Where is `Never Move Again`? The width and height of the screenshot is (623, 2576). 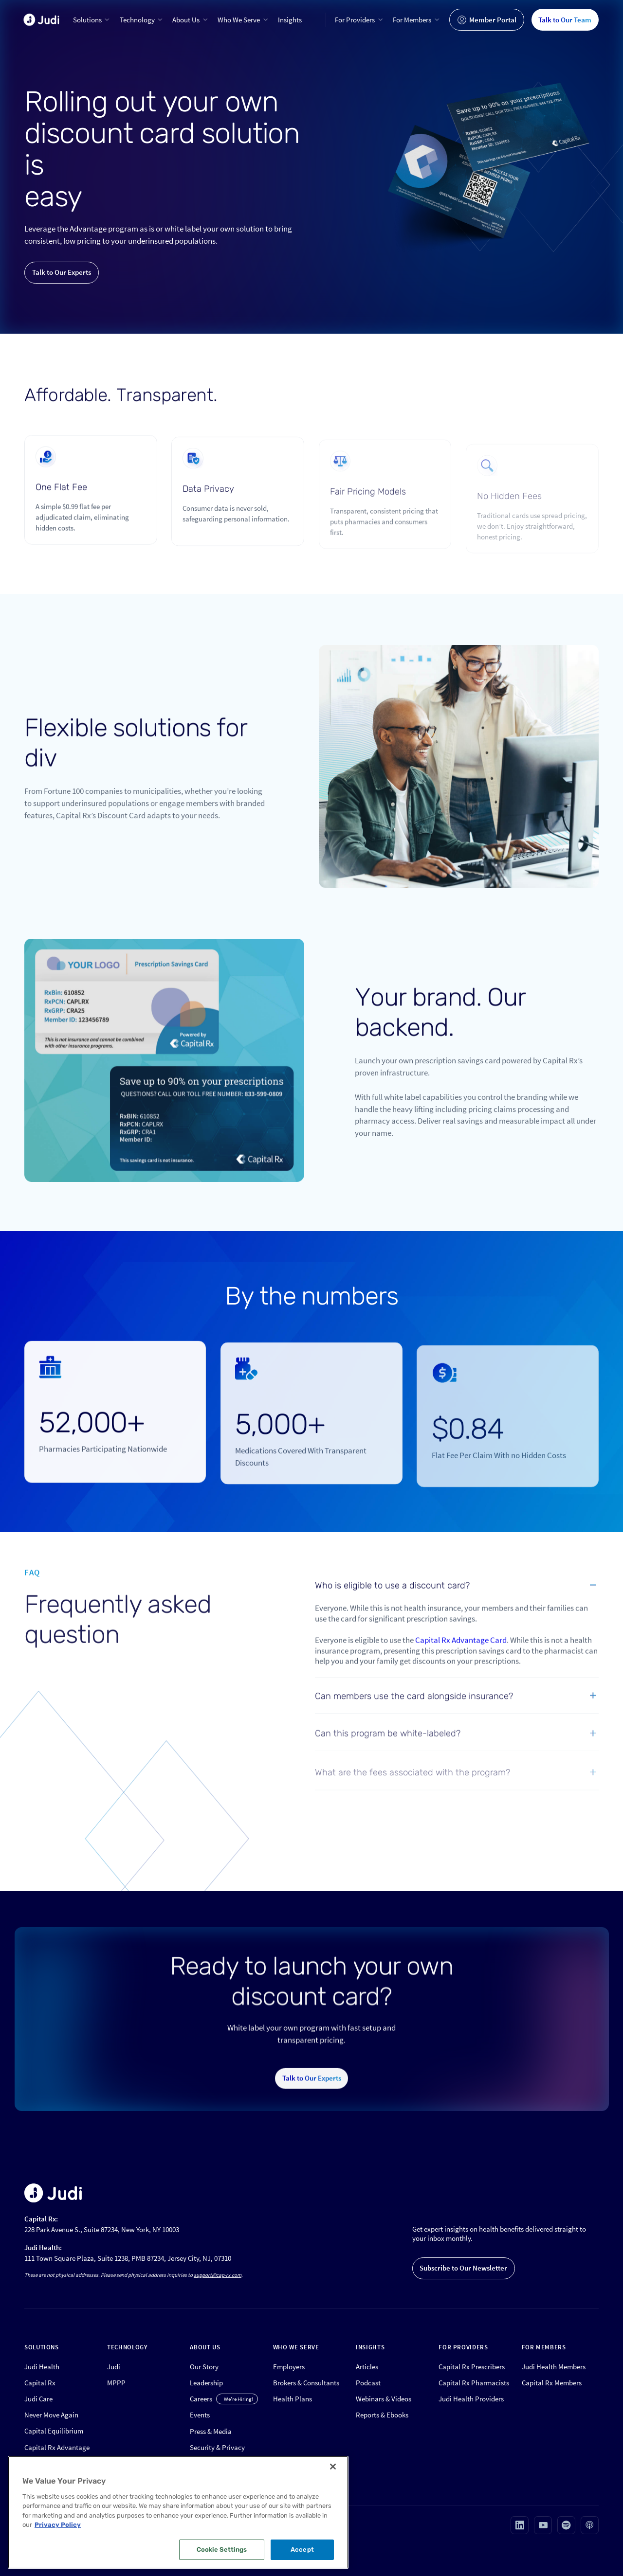 Never Move Again is located at coordinates (51, 2414).